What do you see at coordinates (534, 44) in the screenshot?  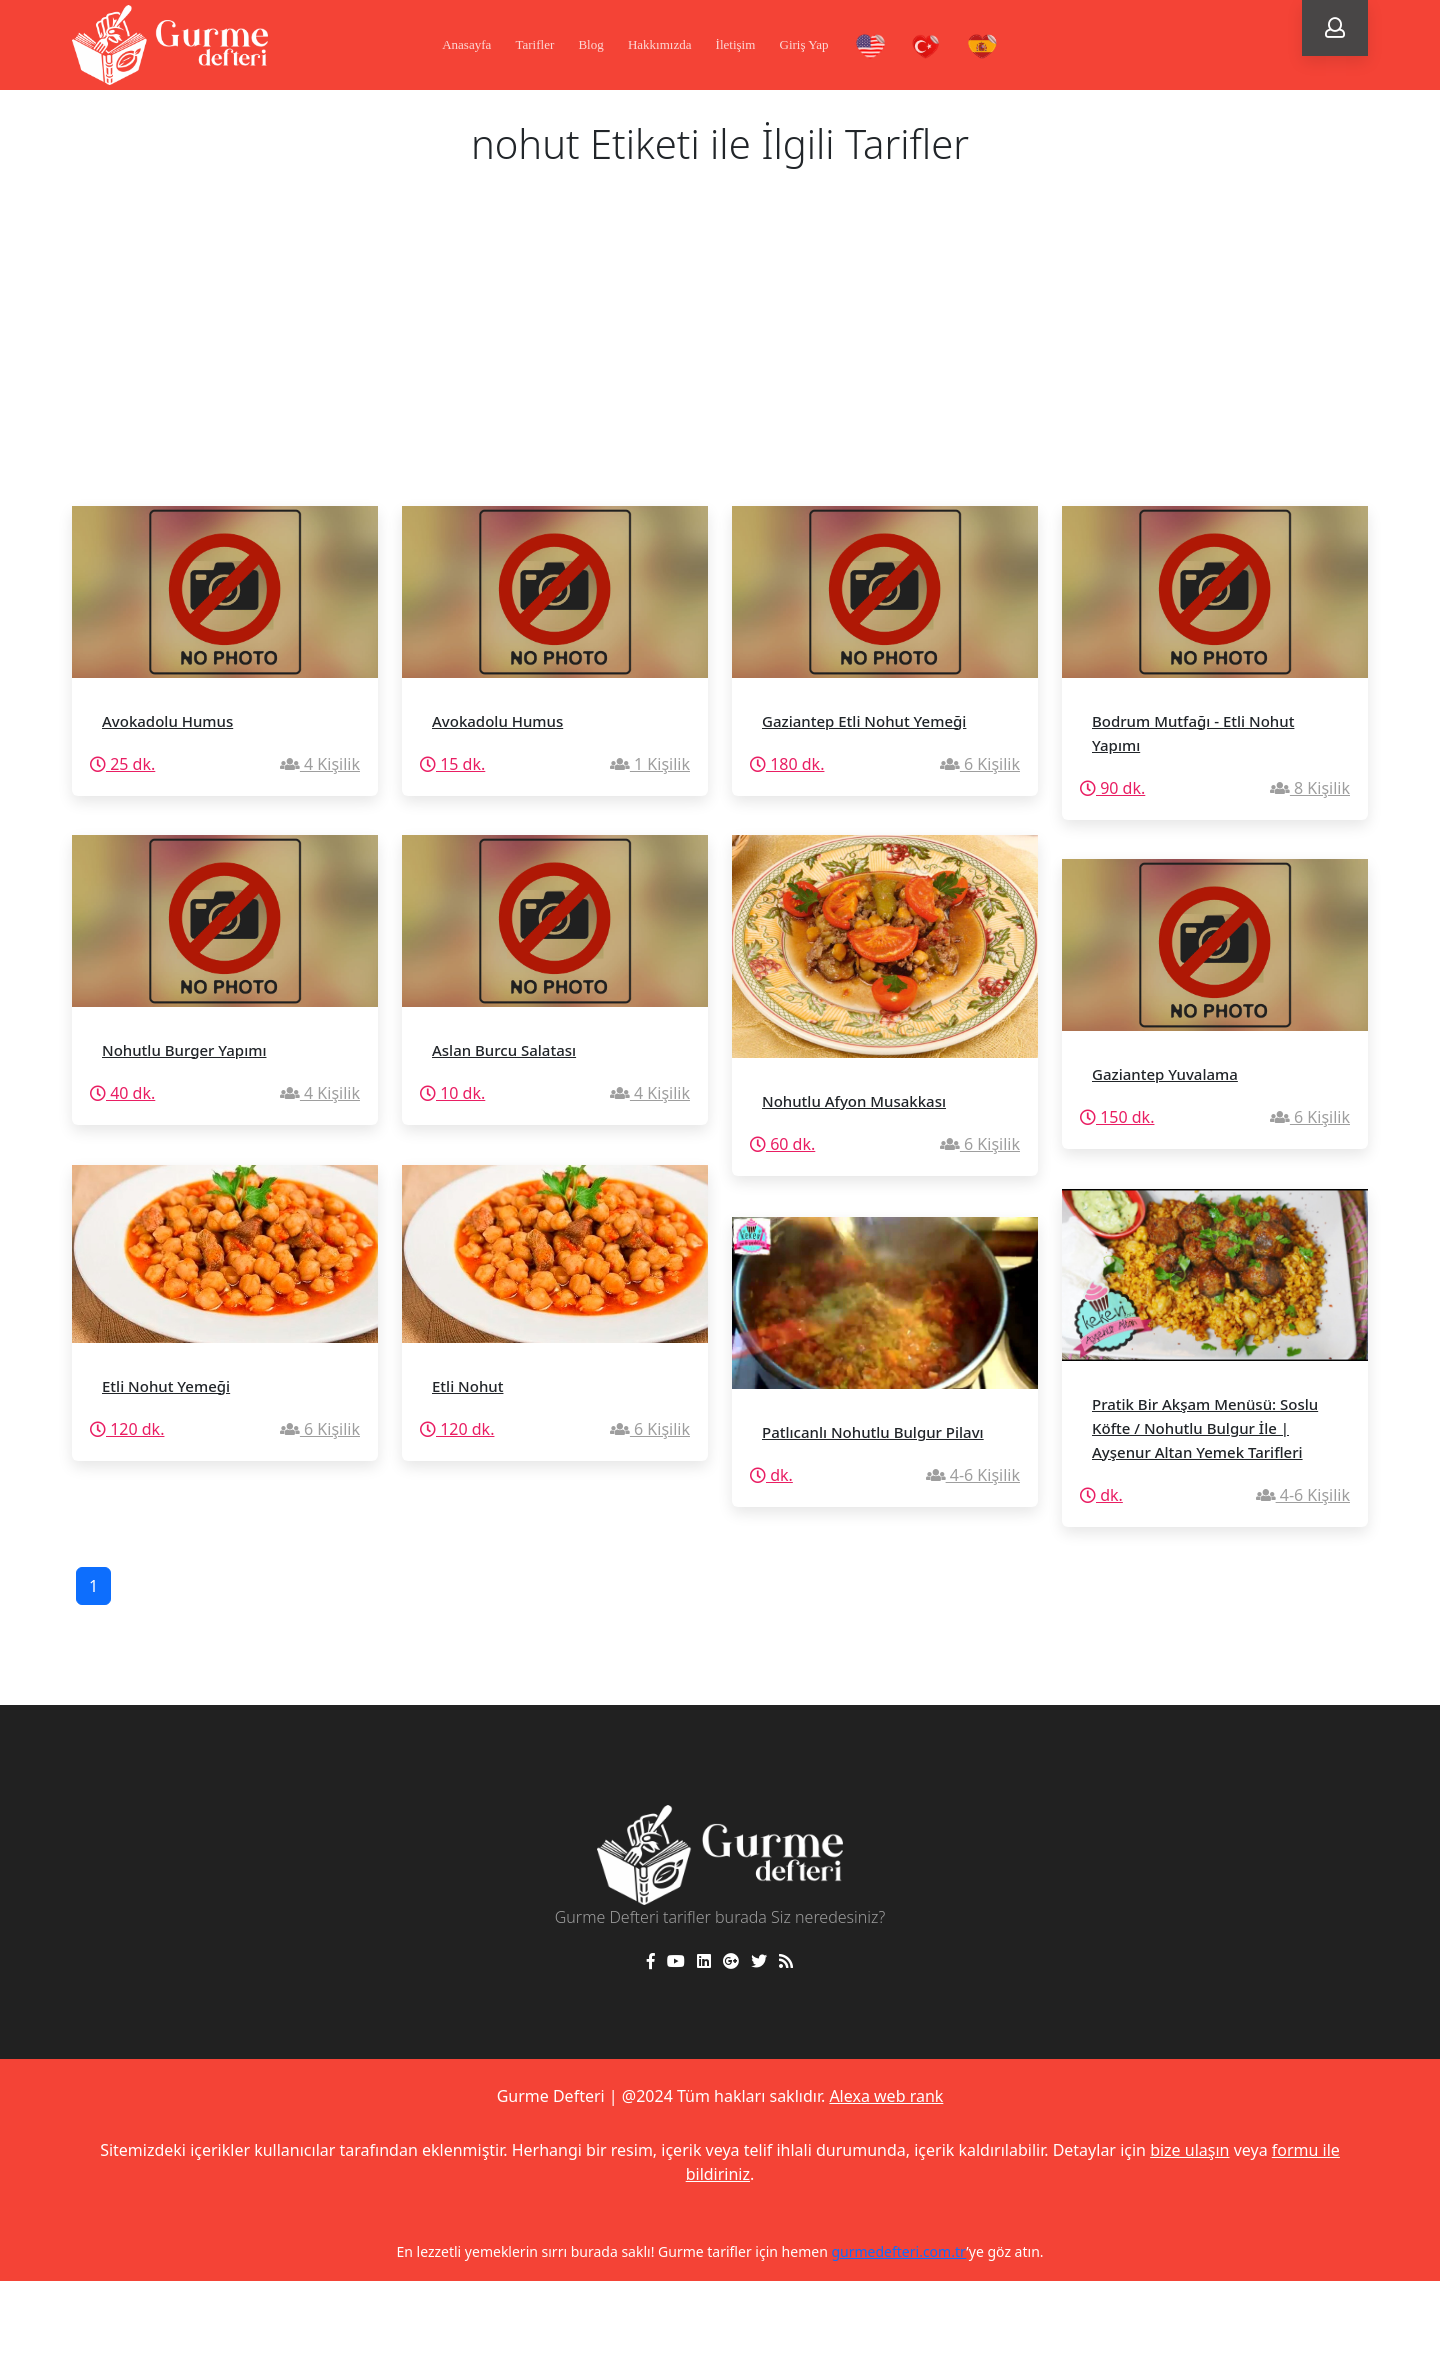 I see `Tarifler` at bounding box center [534, 44].